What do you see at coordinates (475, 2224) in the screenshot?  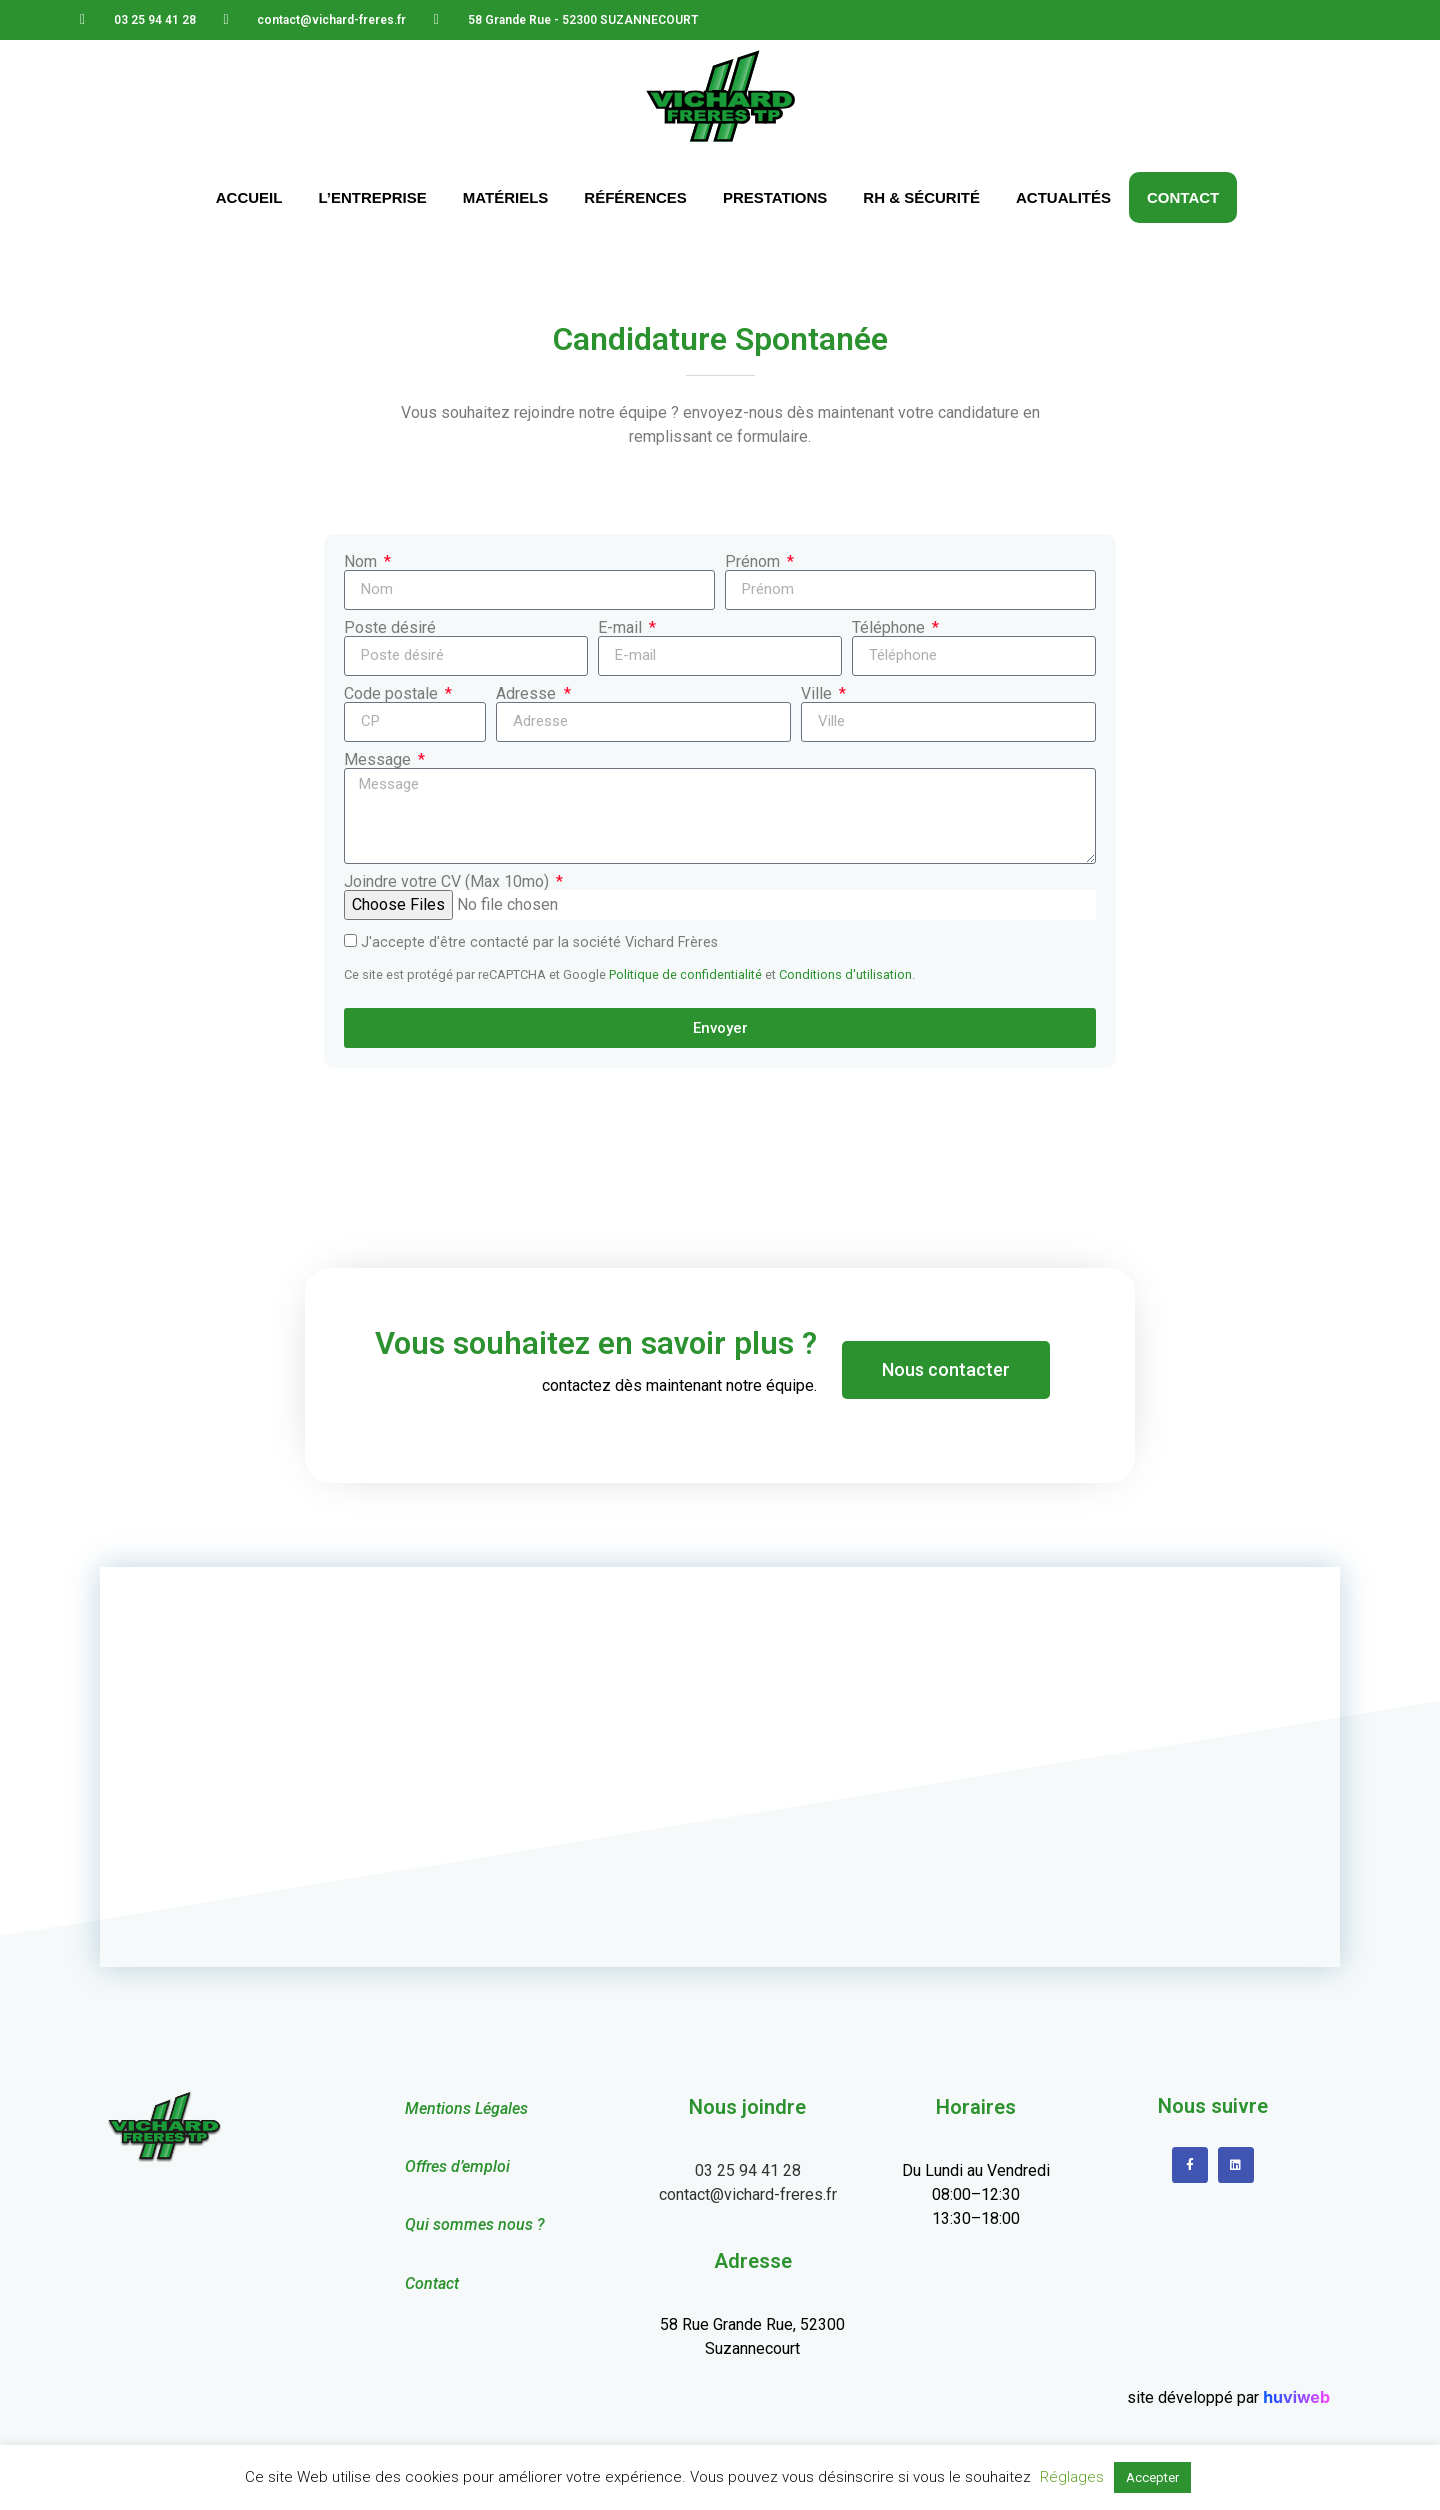 I see `Qui sommes nous ?` at bounding box center [475, 2224].